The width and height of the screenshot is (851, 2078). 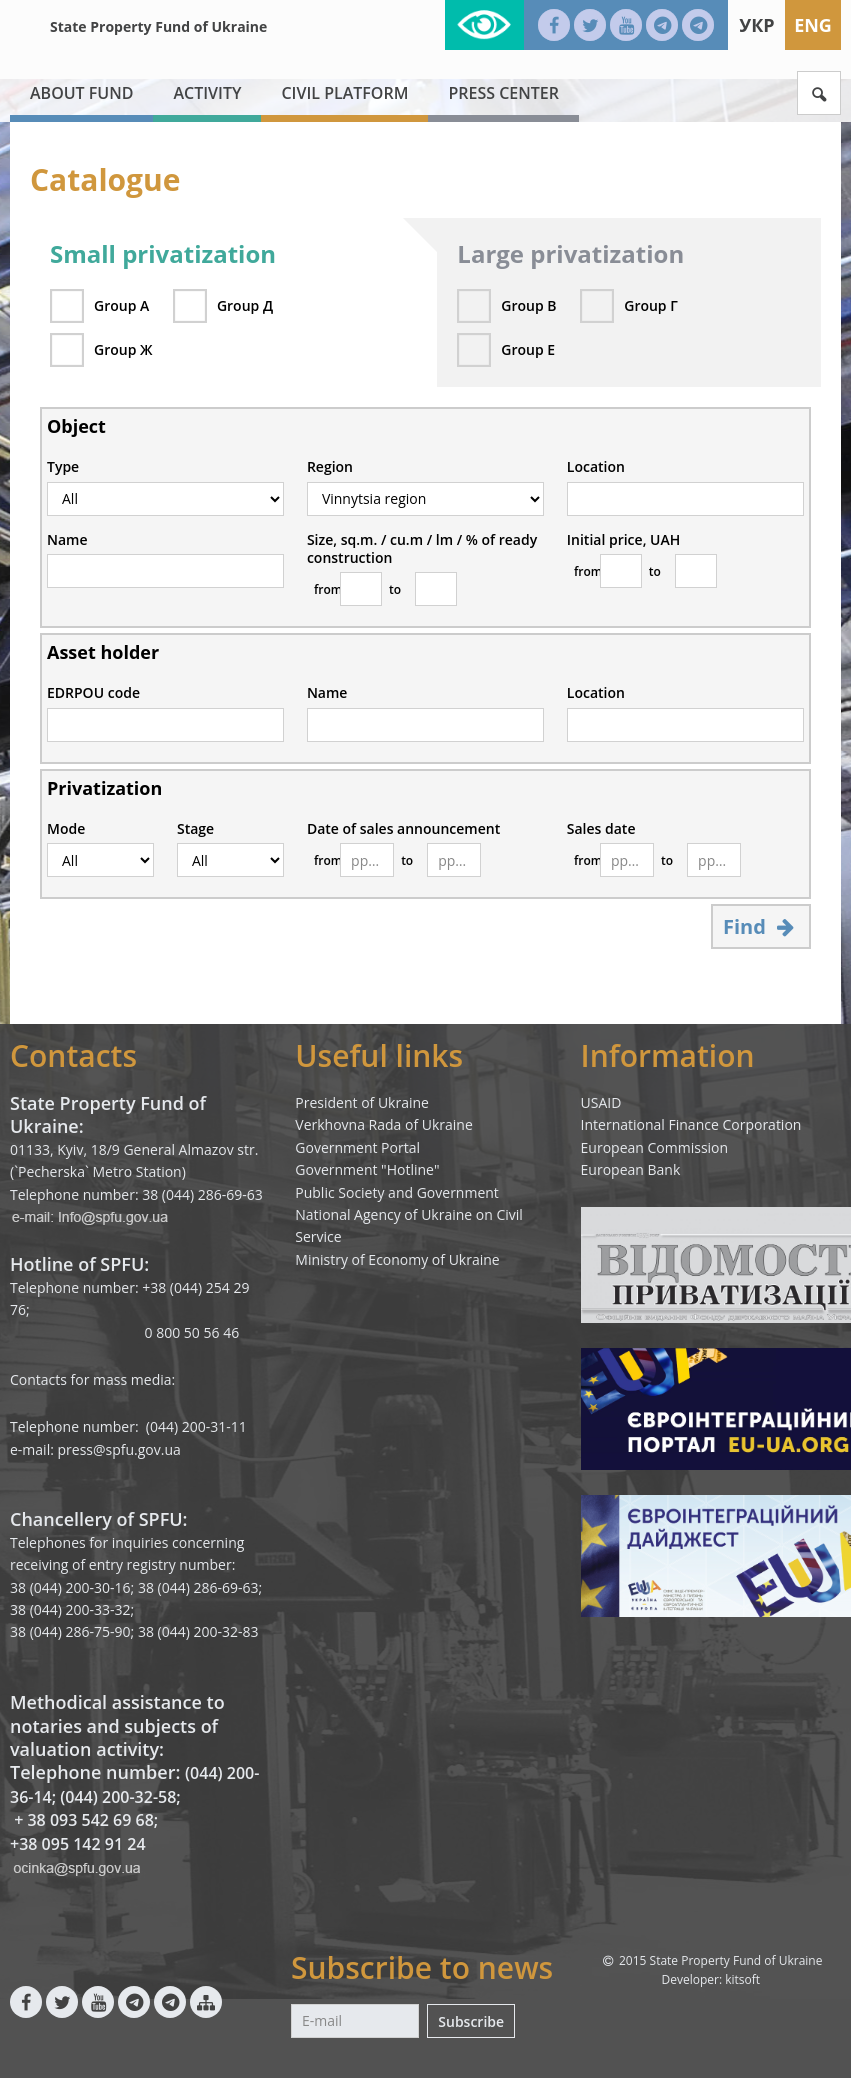 What do you see at coordinates (655, 1147) in the screenshot?
I see `European Commission` at bounding box center [655, 1147].